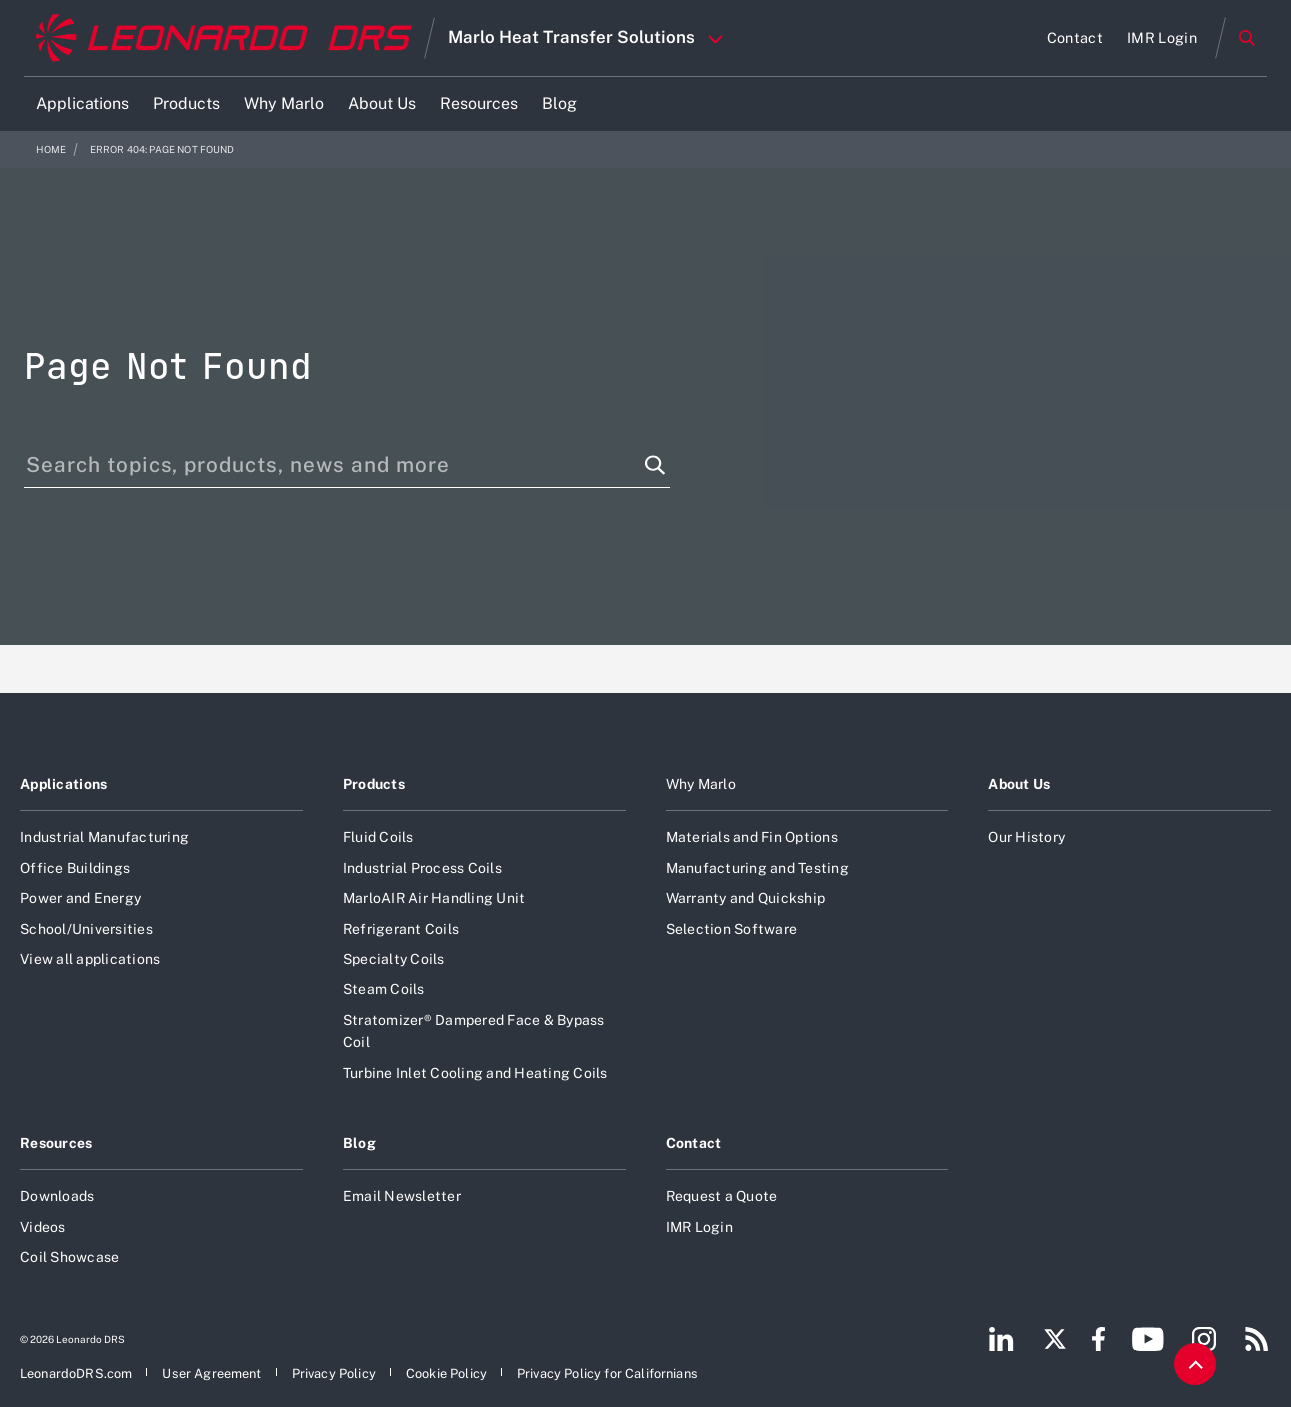 The width and height of the screenshot is (1291, 1407). Describe the element at coordinates (1147, 1338) in the screenshot. I see `[Footer go to YouTube page]` at that location.